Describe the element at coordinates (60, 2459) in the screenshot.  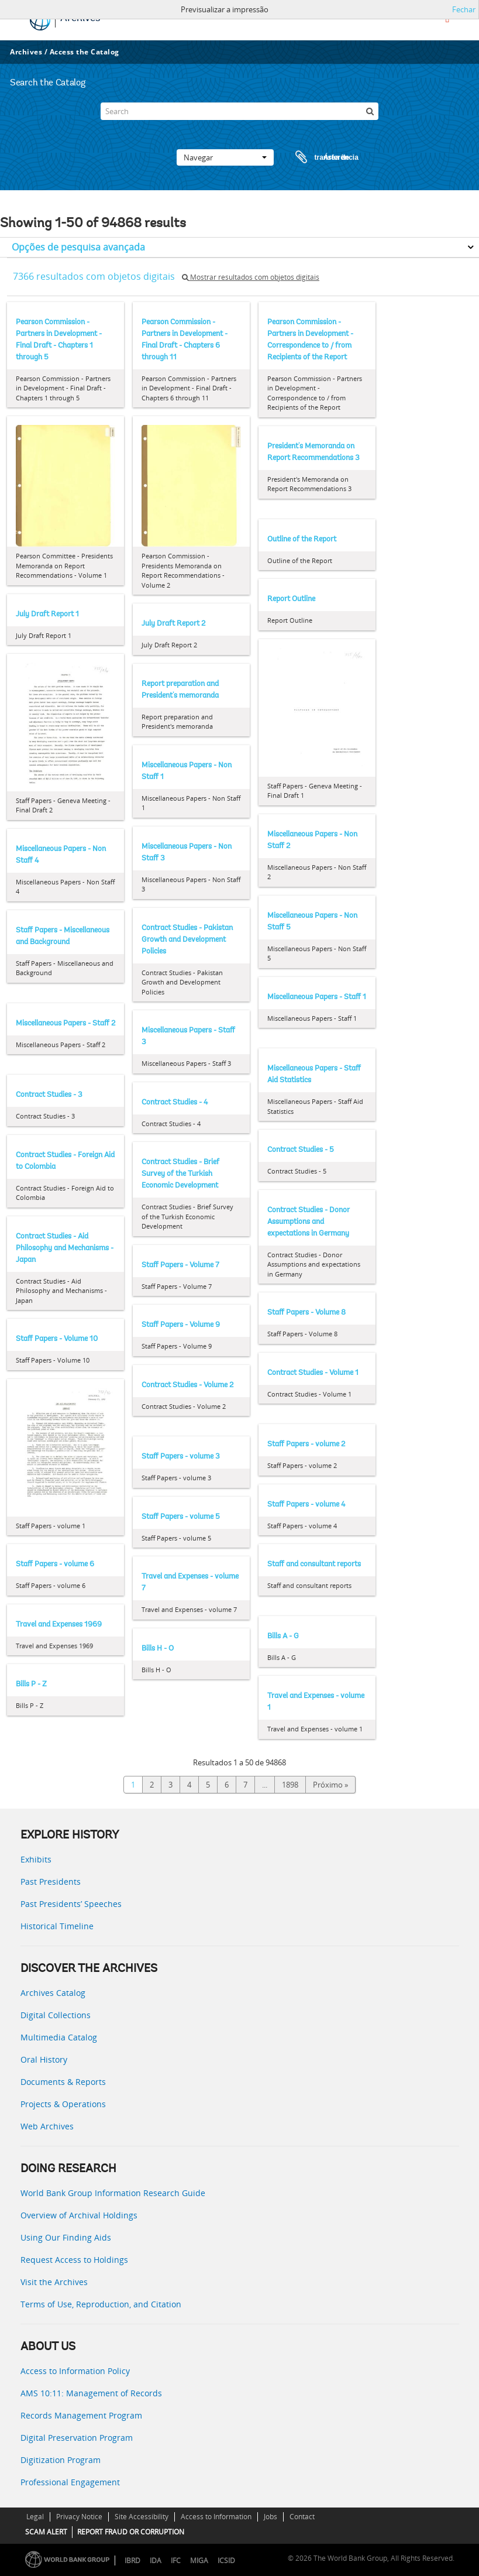
I see `Digitization Program` at that location.